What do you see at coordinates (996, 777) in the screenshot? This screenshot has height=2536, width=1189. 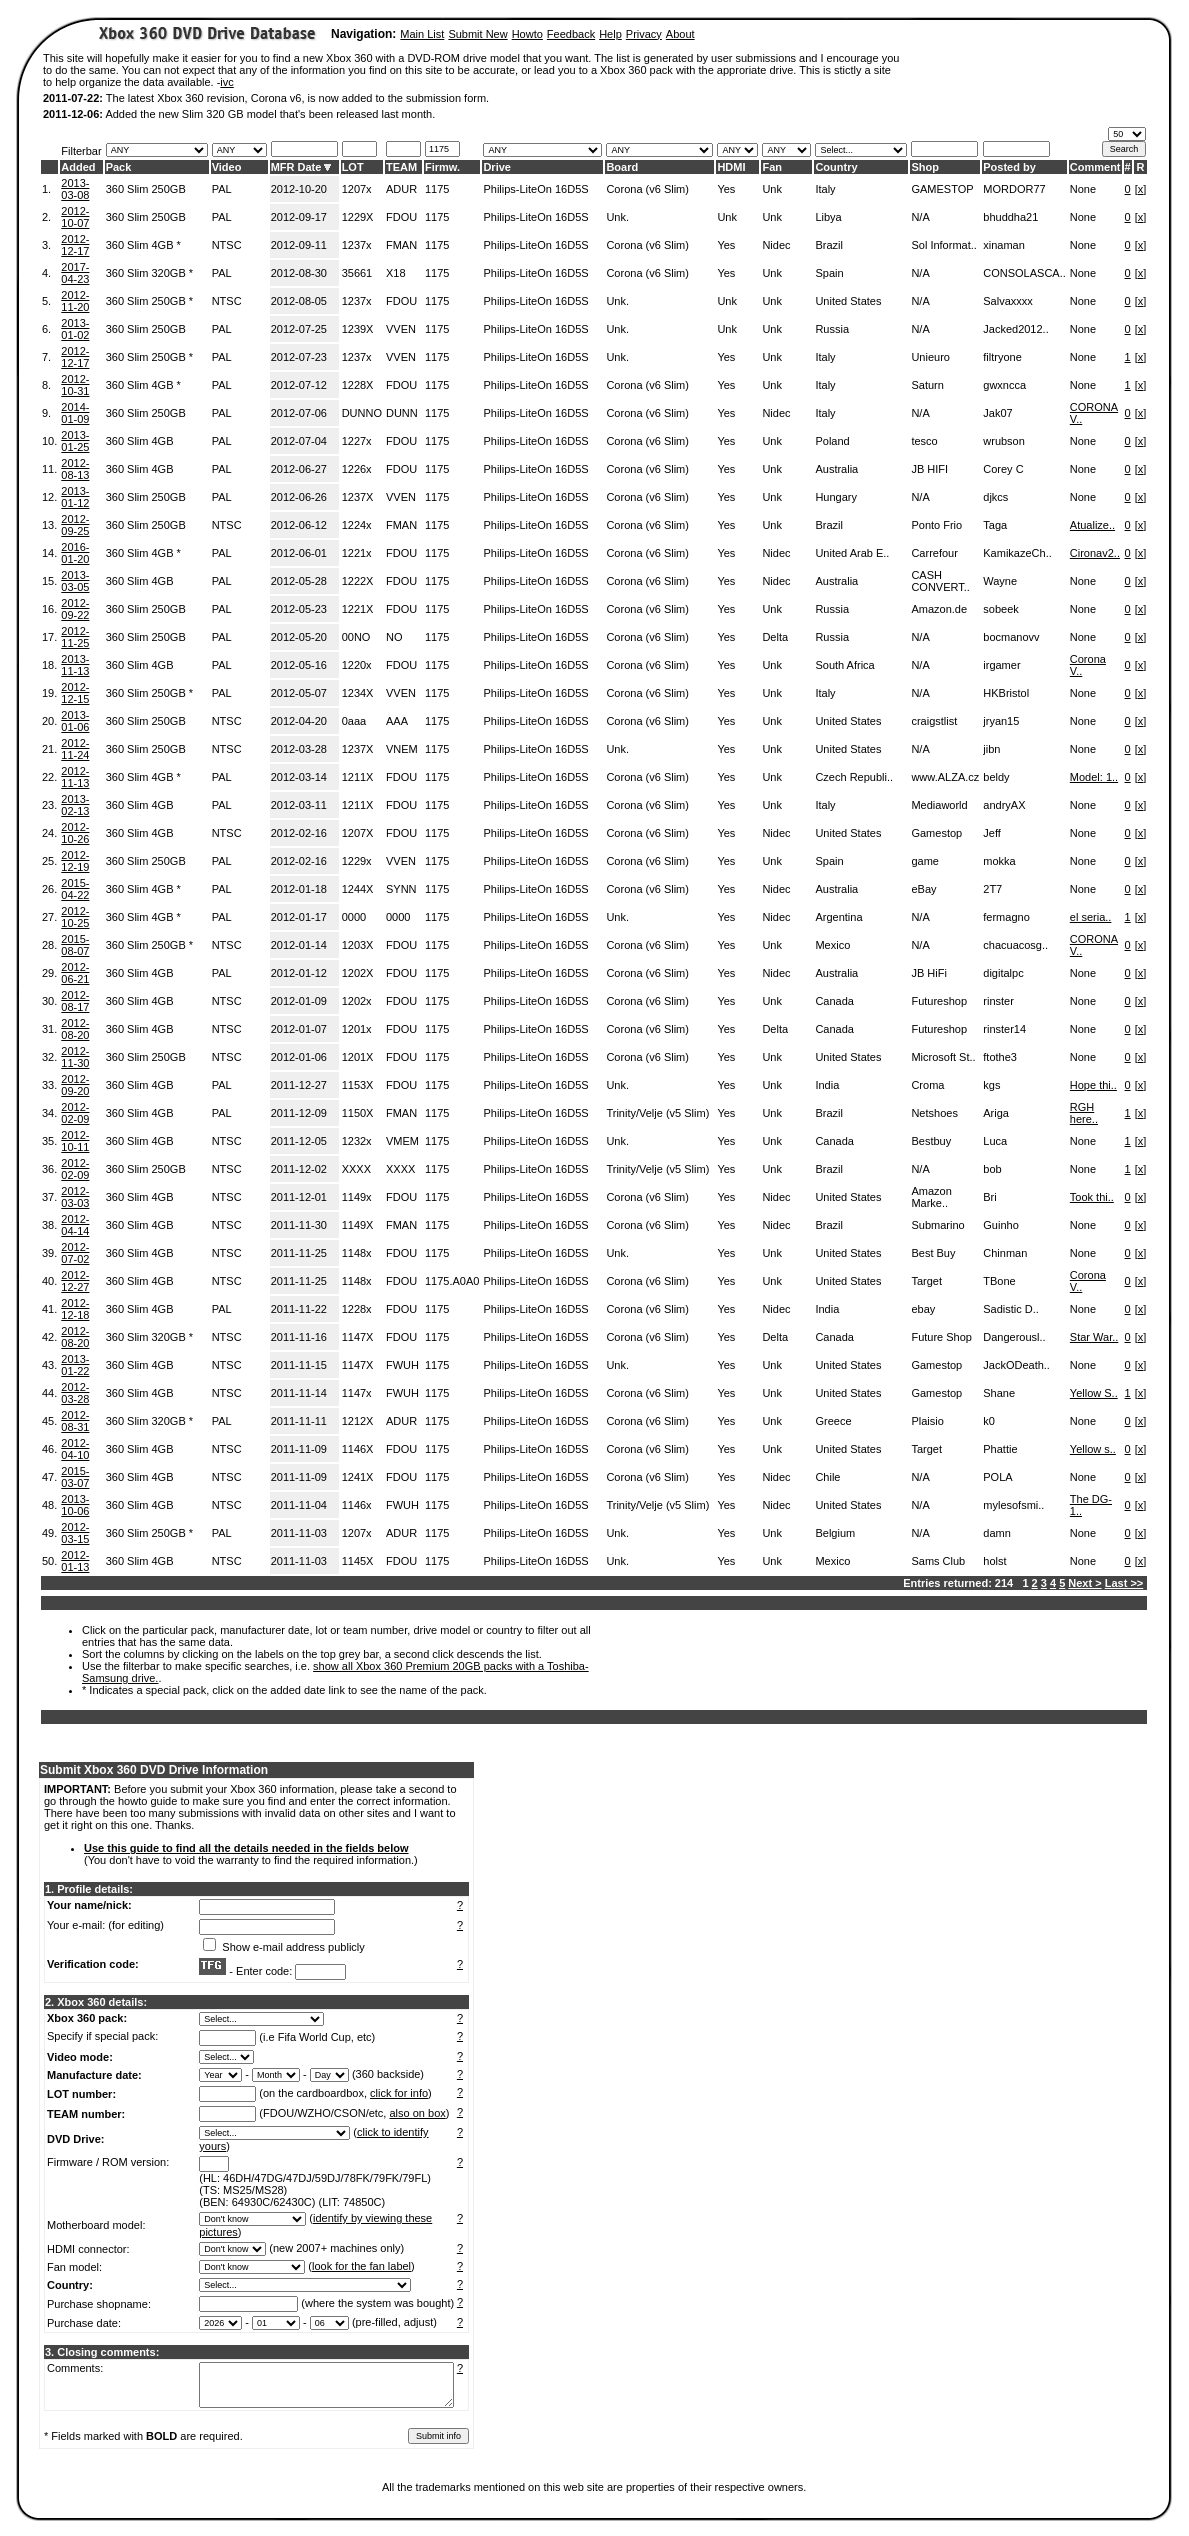 I see `beldy` at bounding box center [996, 777].